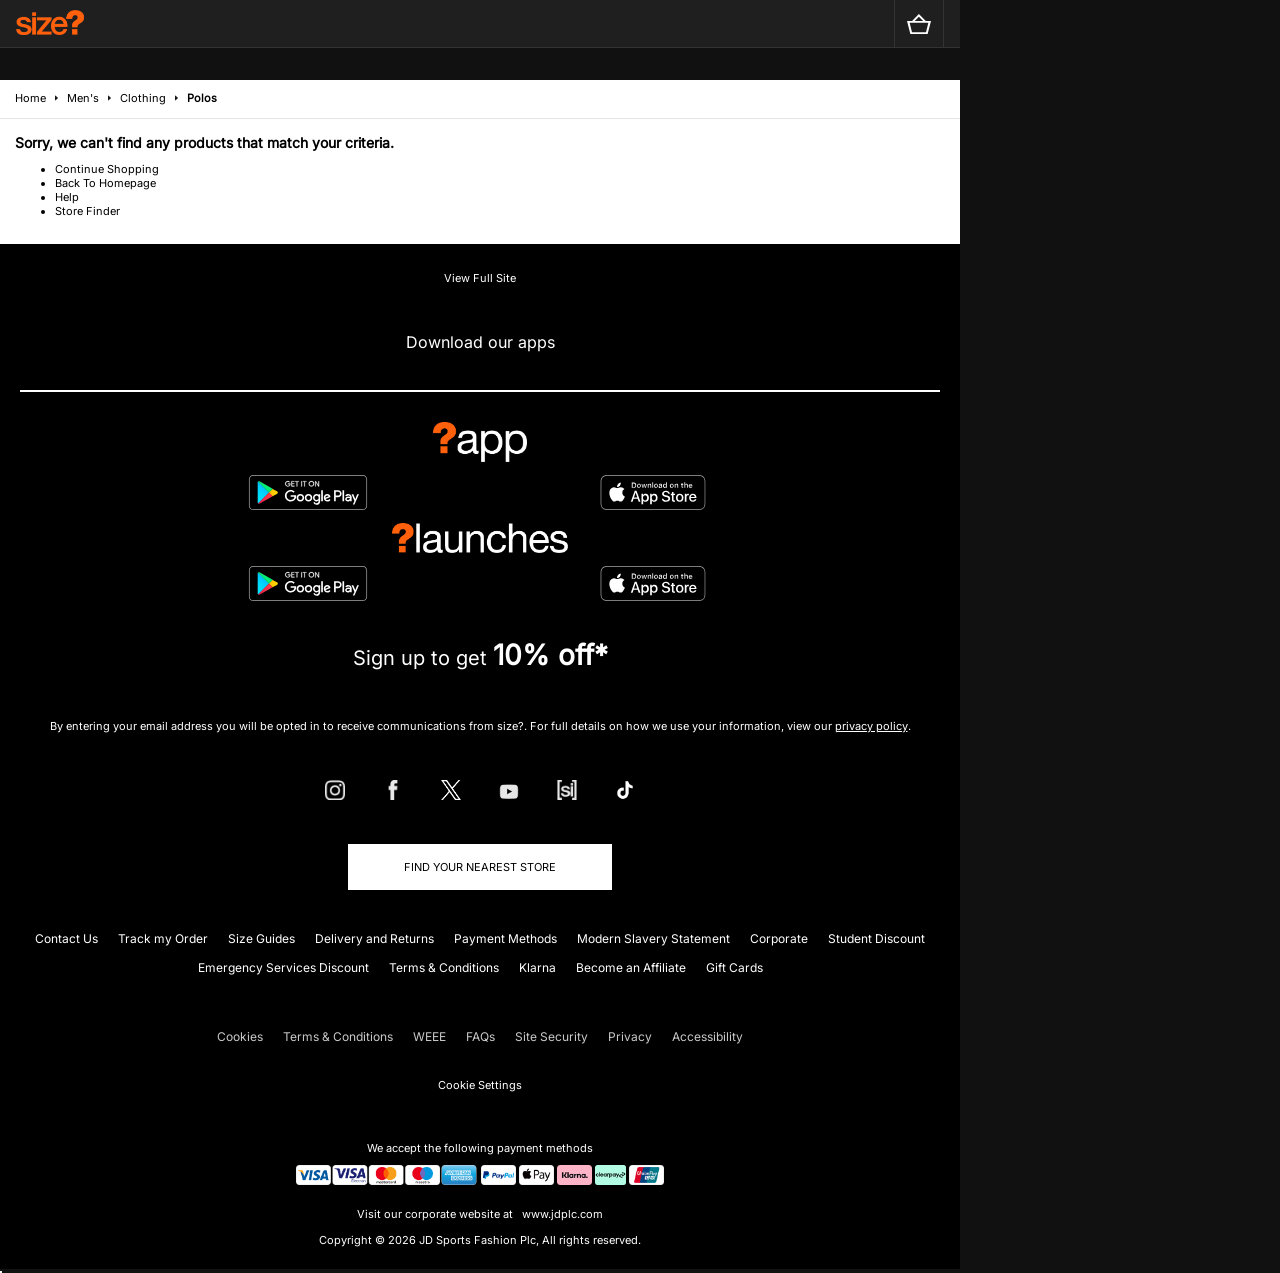  I want to click on Store Finder, so click(87, 211).